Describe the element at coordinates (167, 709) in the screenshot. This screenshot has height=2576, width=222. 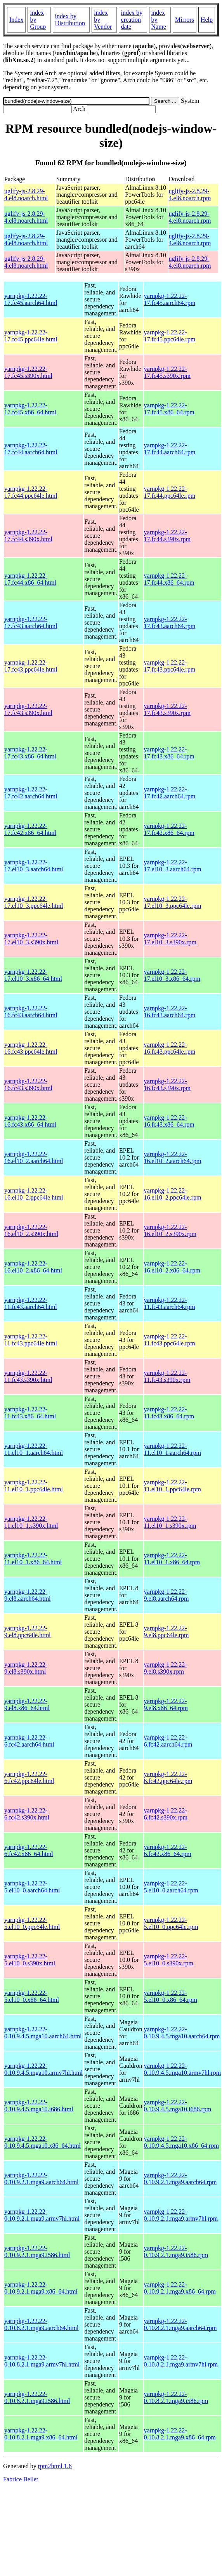
I see `yarnpkg-1.22.22-17.fc43.s390x.rpm` at that location.